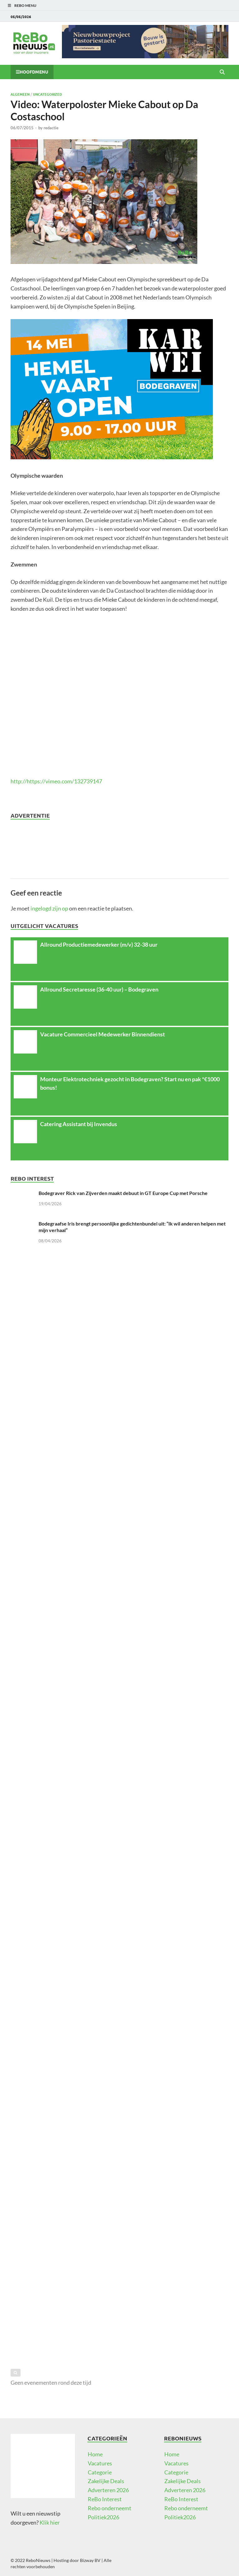 This screenshot has height=2576, width=239. I want to click on http://https://vimeo.com/132739147, so click(56, 781).